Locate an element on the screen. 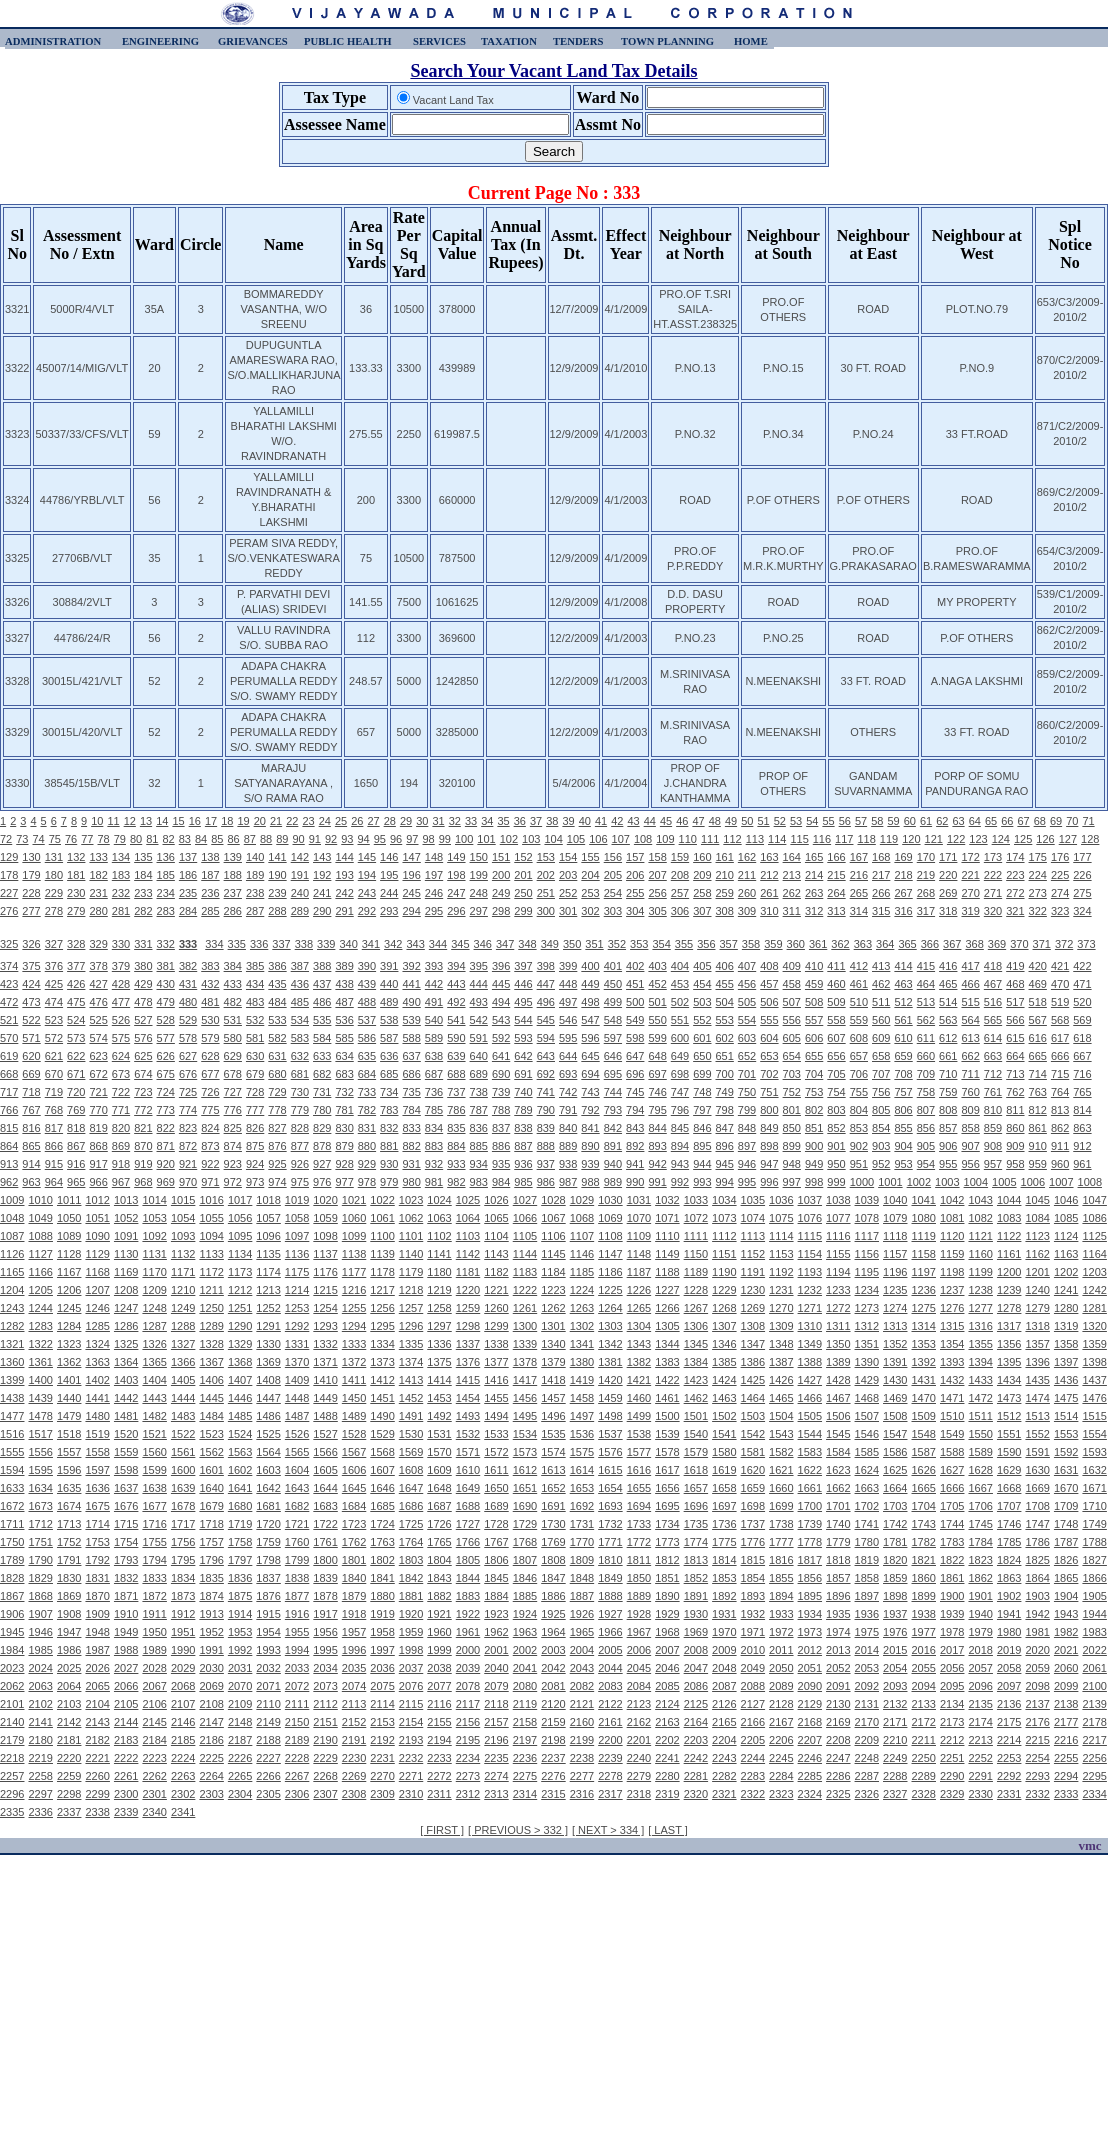 The height and width of the screenshot is (2143, 1108). 1862 is located at coordinates (980, 1578).